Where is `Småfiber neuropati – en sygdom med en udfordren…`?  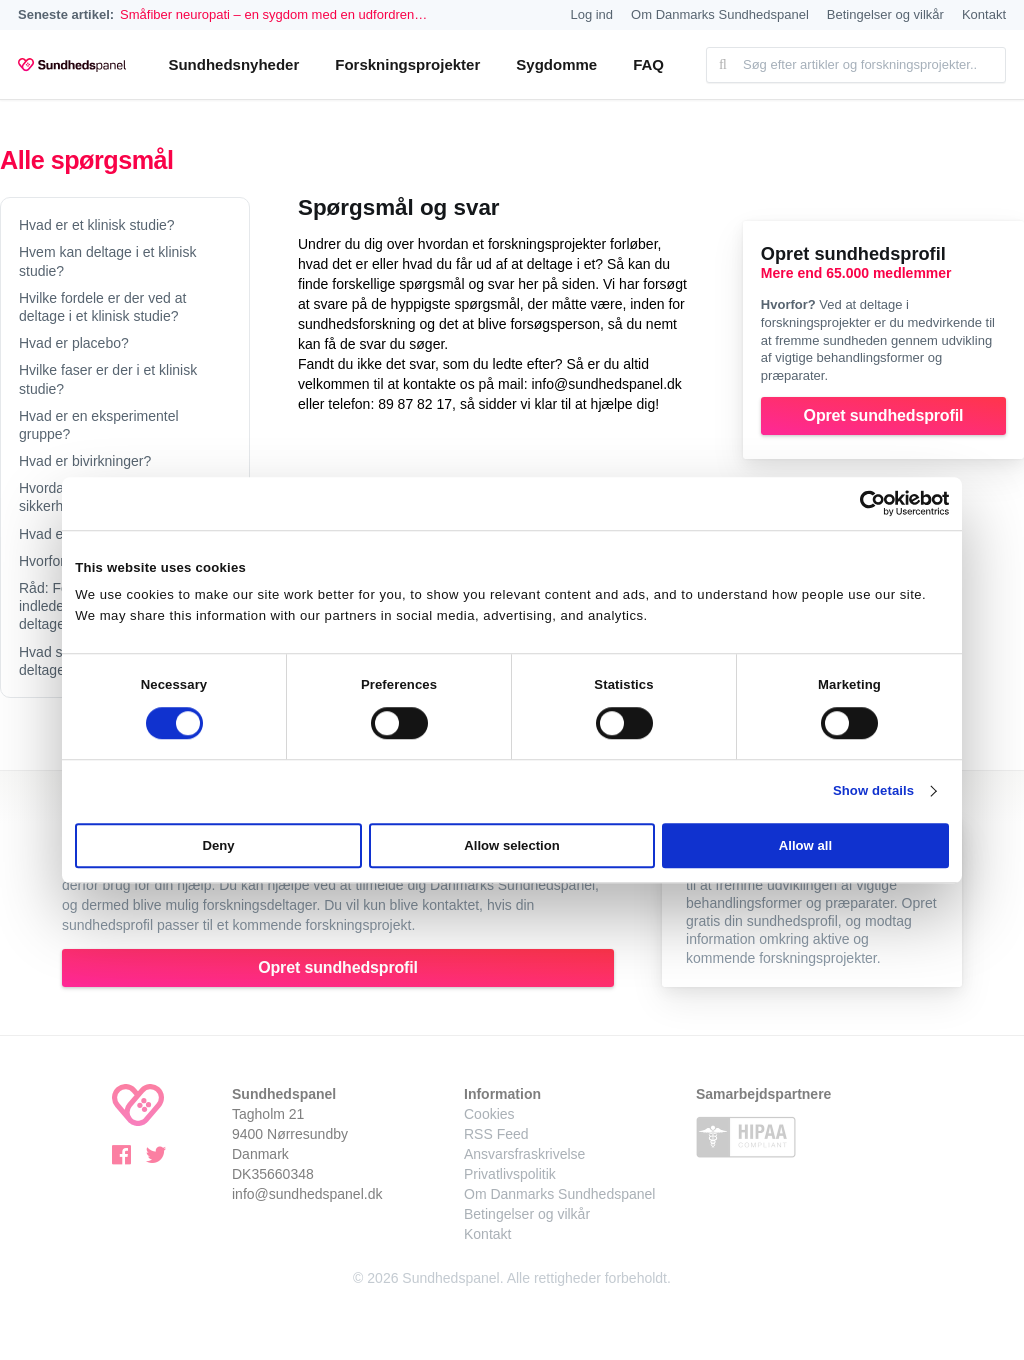
Småfiber neuropati – en sygdom med en udfordren… is located at coordinates (273, 14).